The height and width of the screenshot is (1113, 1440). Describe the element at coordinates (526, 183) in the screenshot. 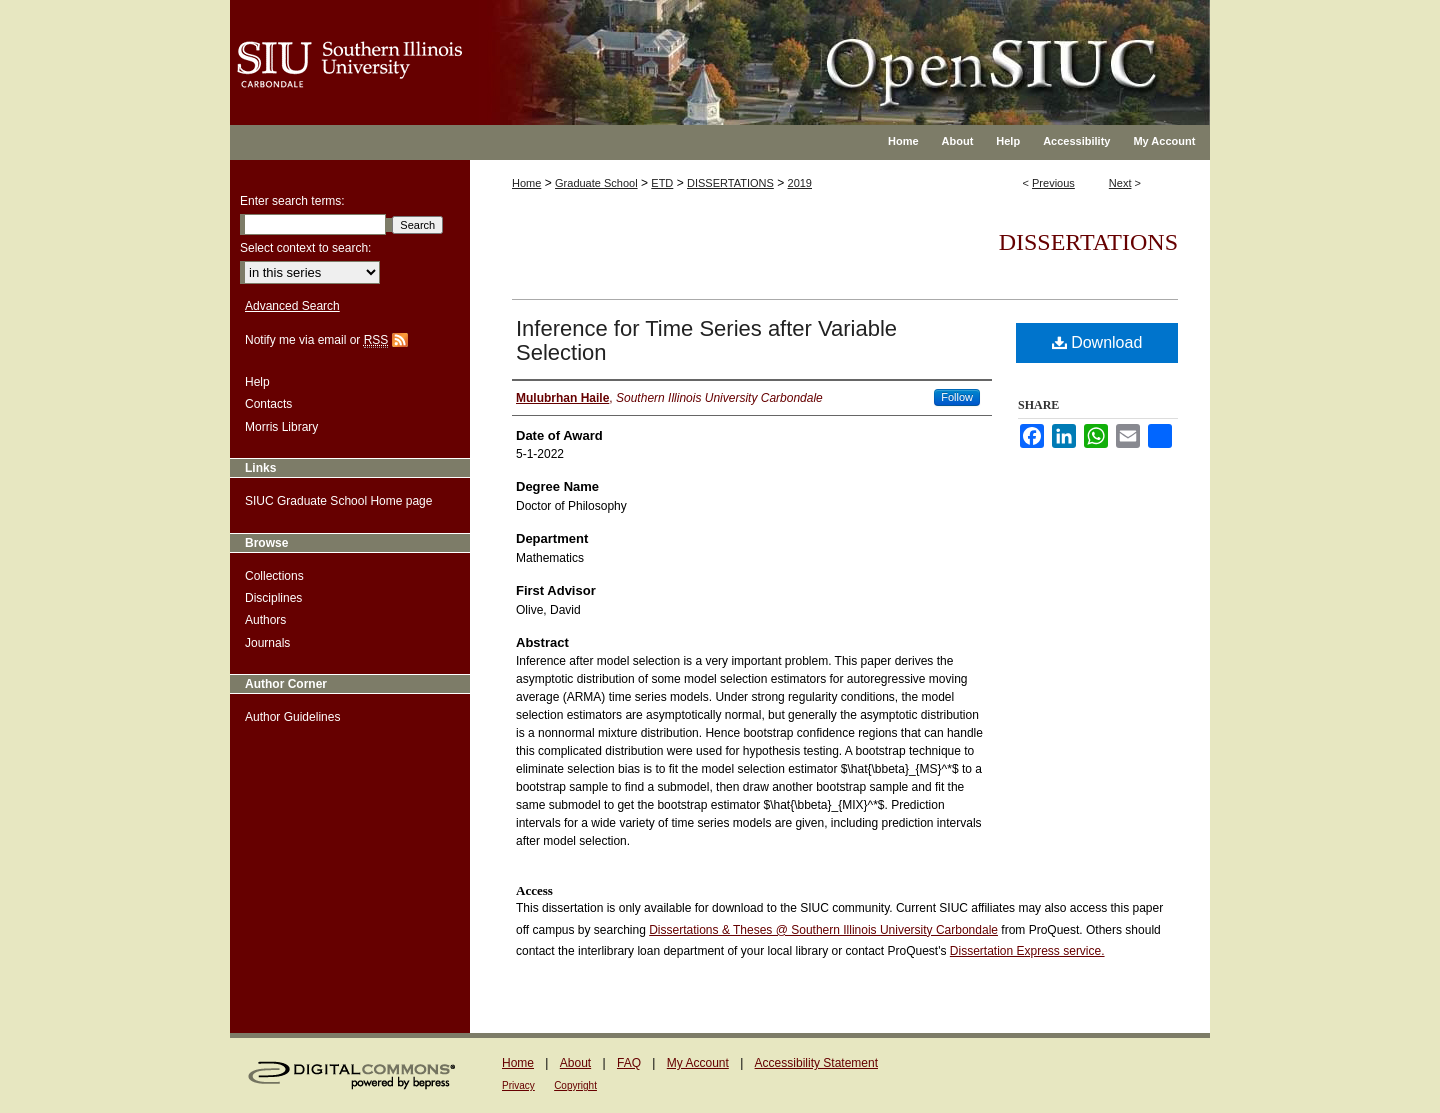

I see `Home` at that location.